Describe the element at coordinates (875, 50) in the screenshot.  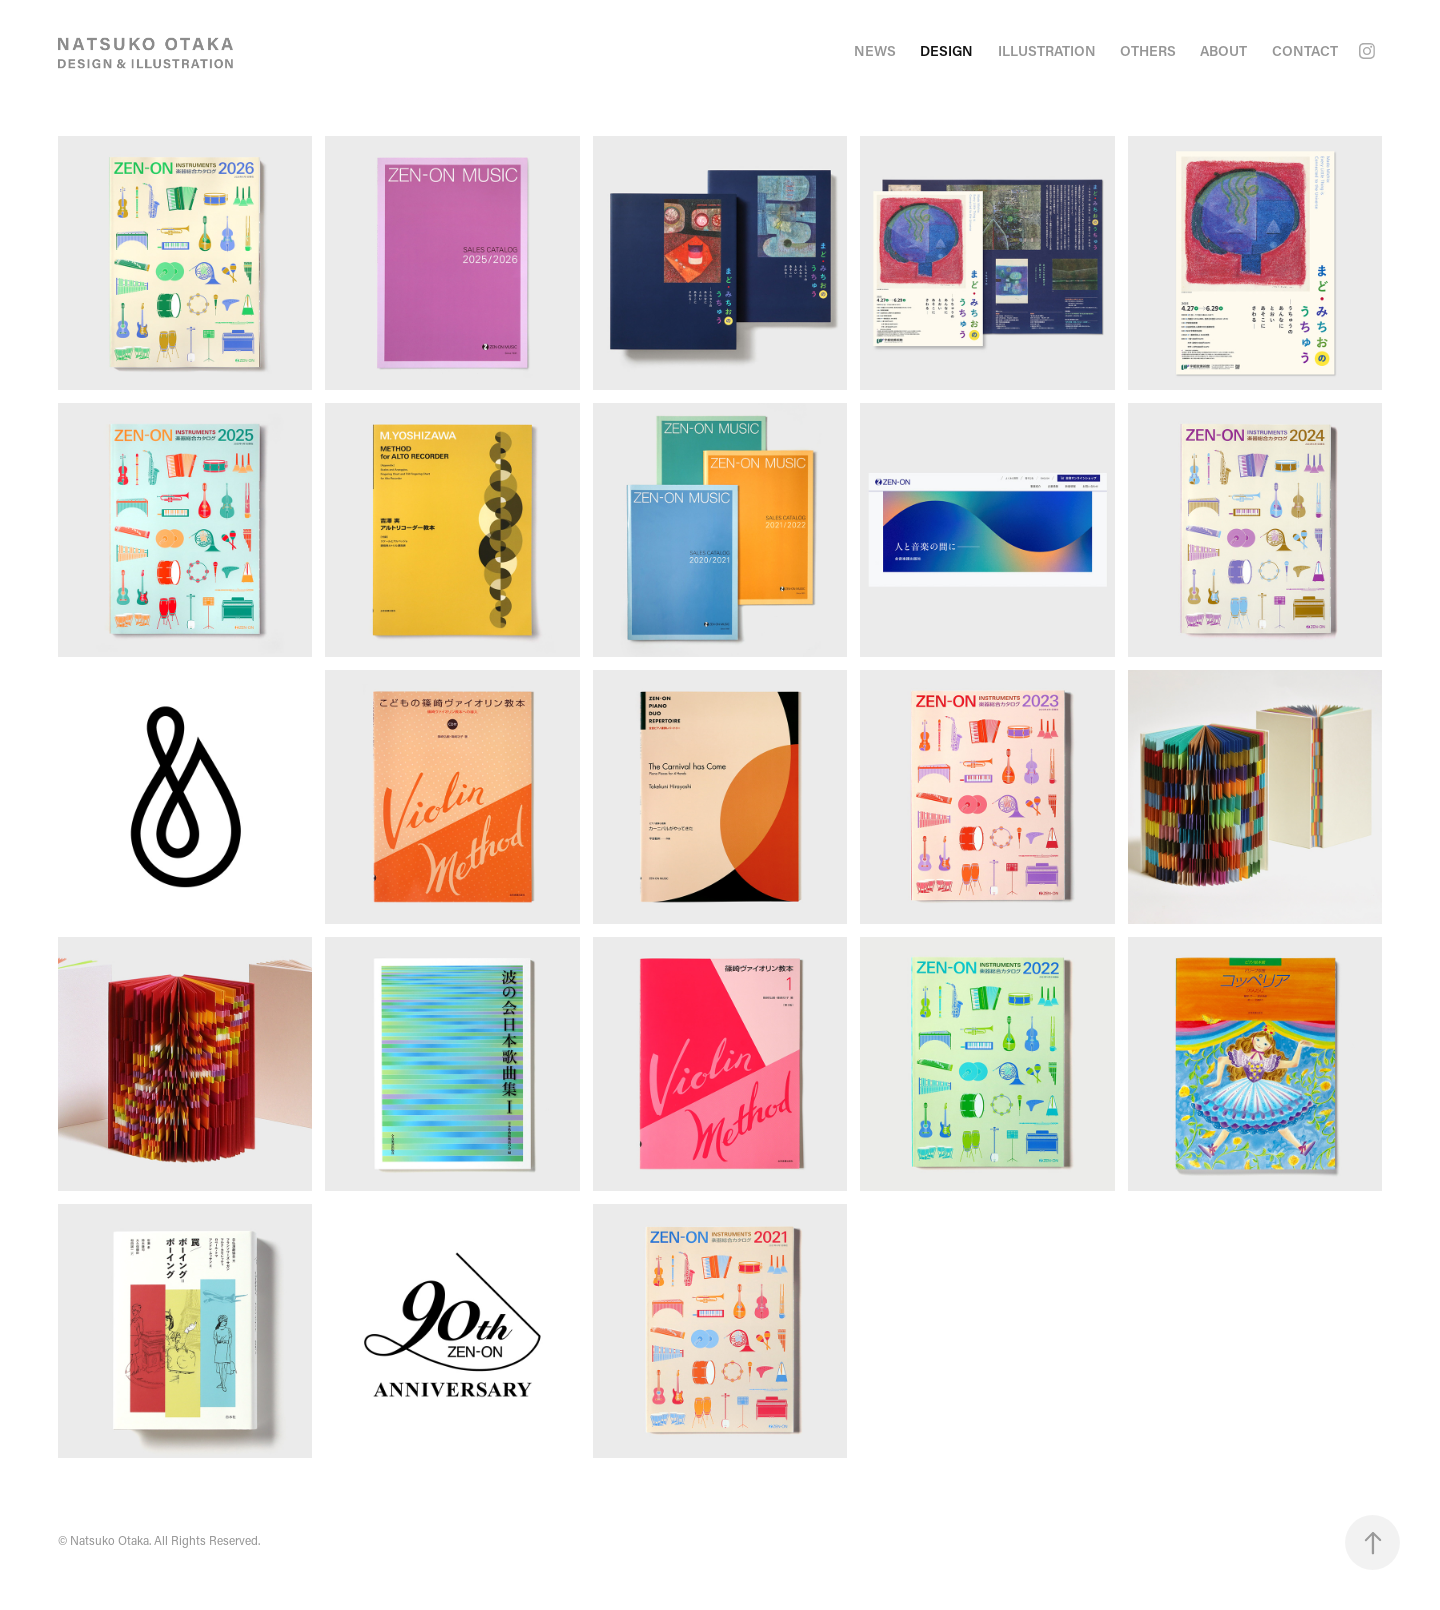
I see `NEWS` at that location.